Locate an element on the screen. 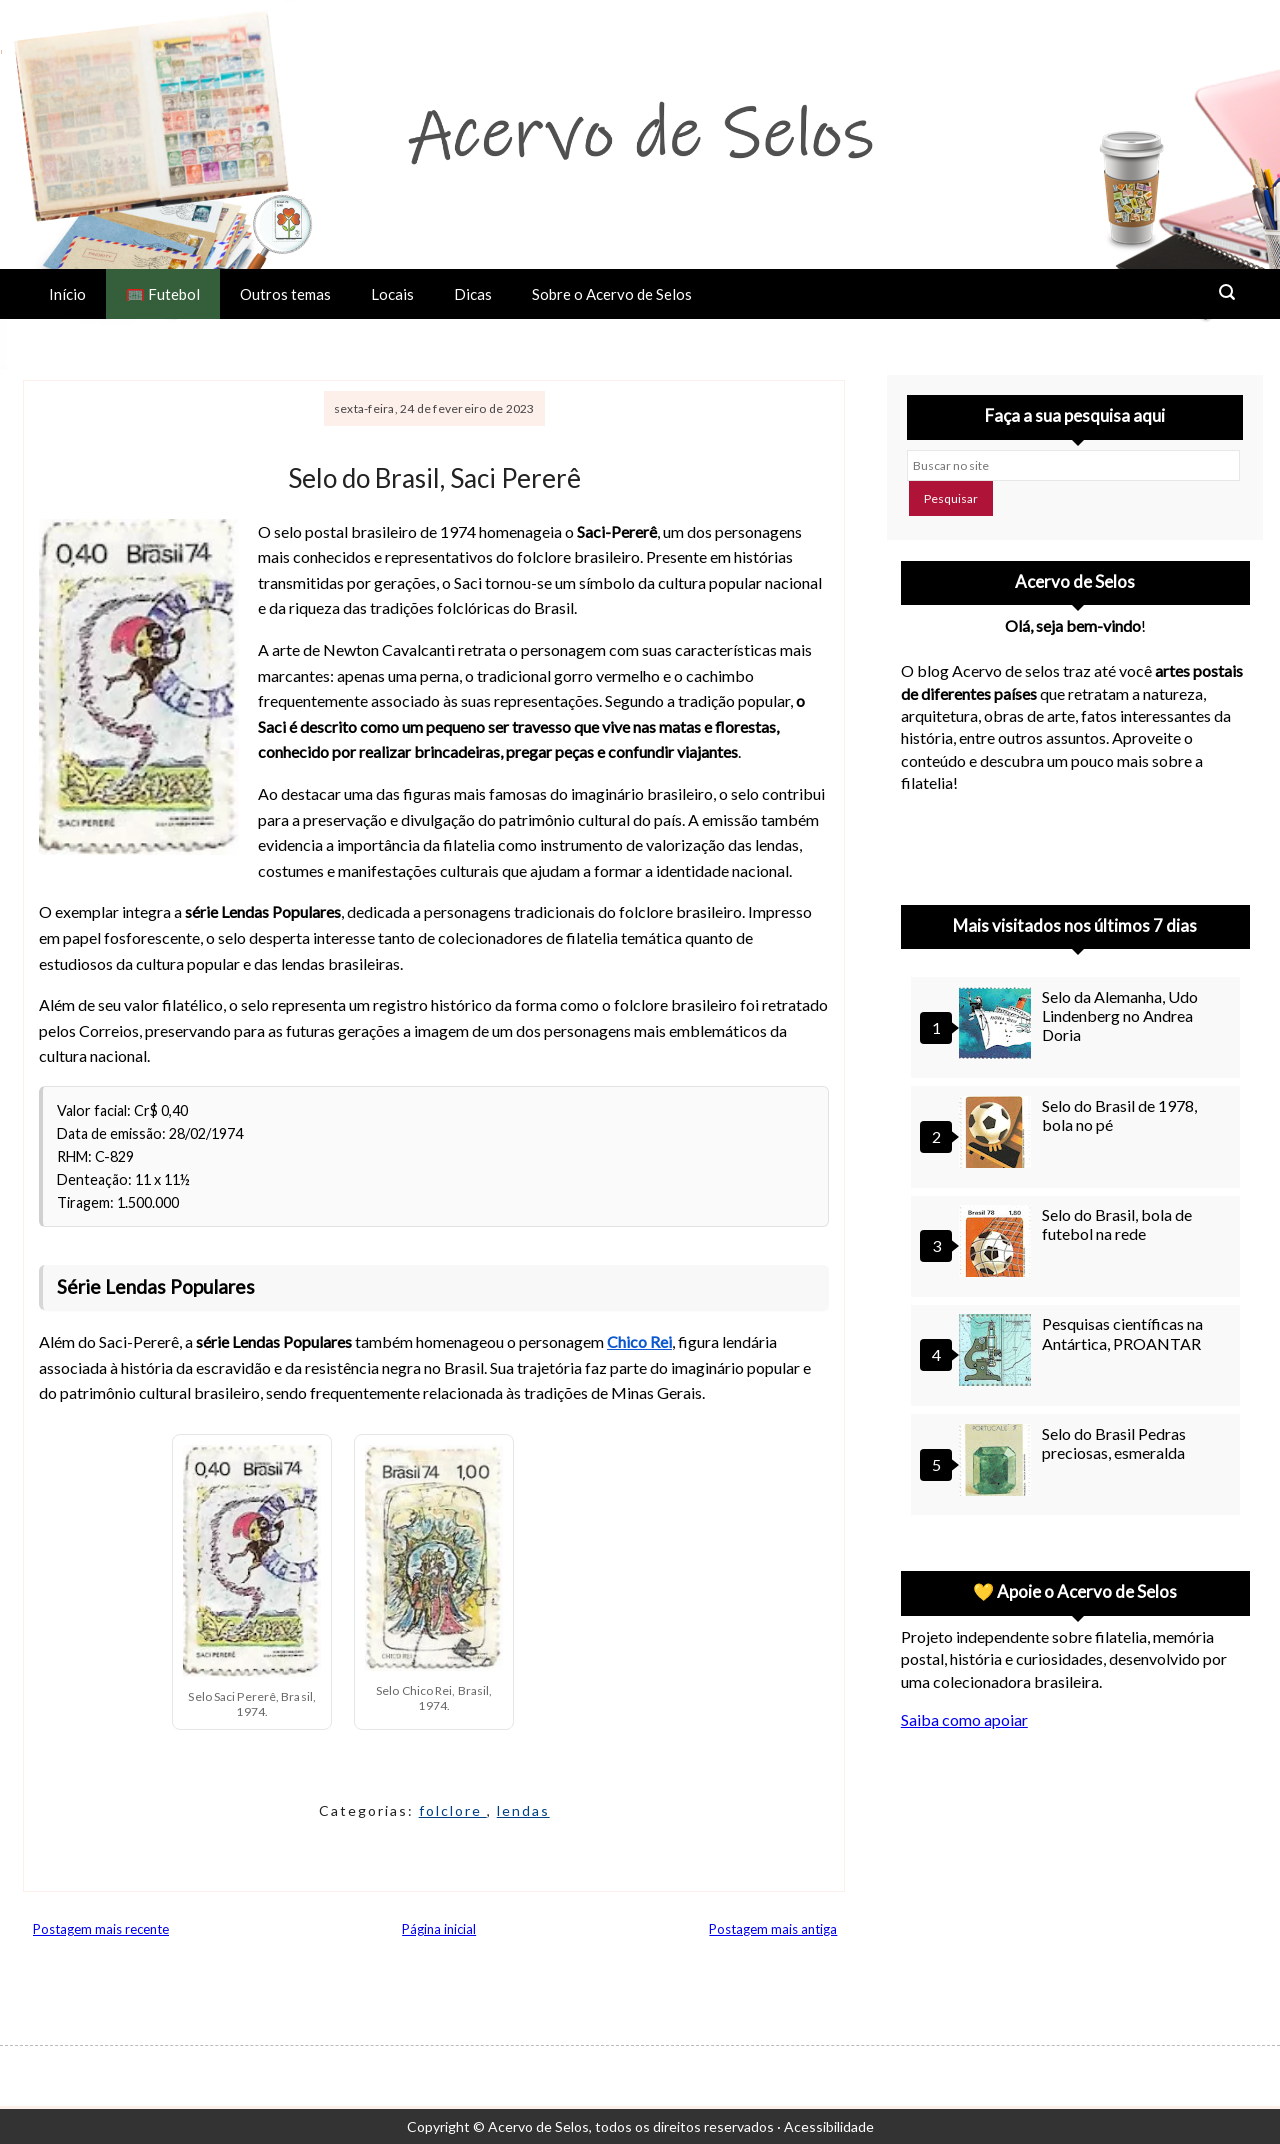 This screenshot has width=1280, height=2144. Página inicial is located at coordinates (439, 1929).